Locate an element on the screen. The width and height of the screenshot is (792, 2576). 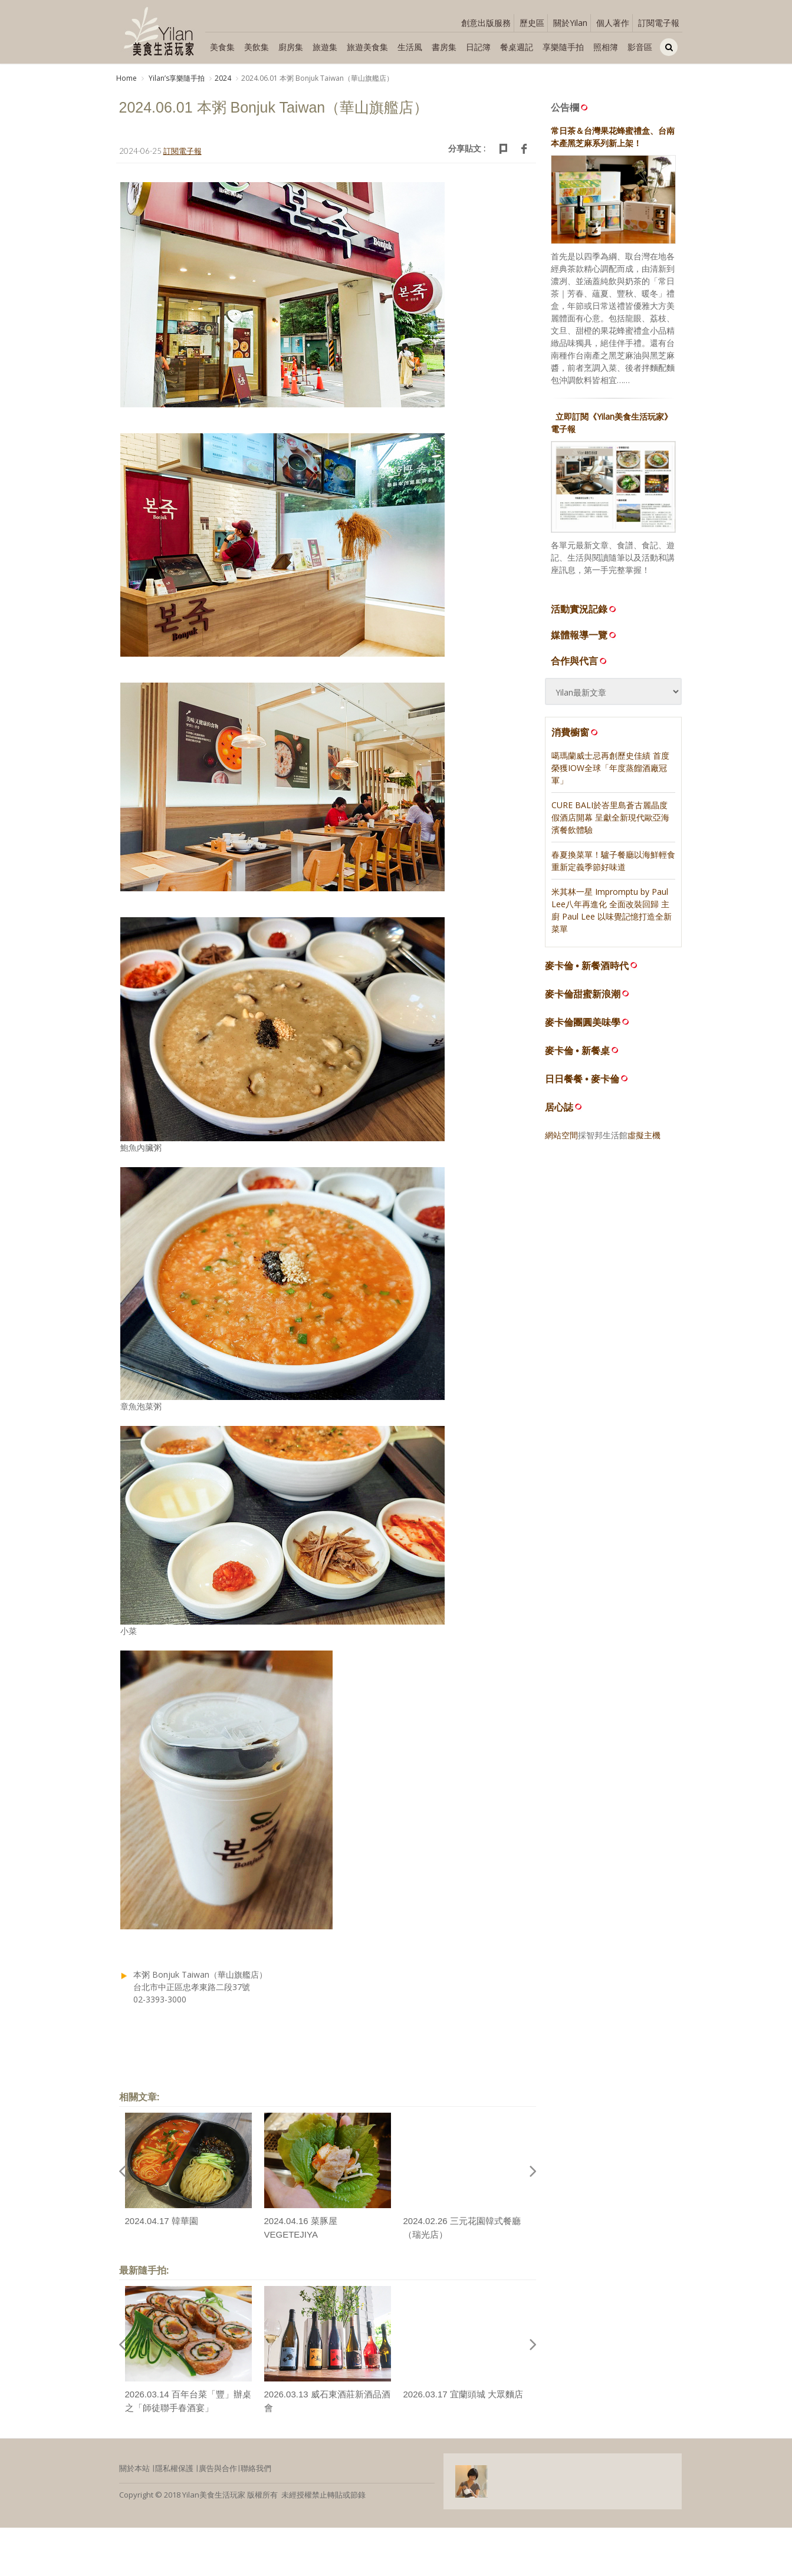
居心誌 is located at coordinates (559, 1107).